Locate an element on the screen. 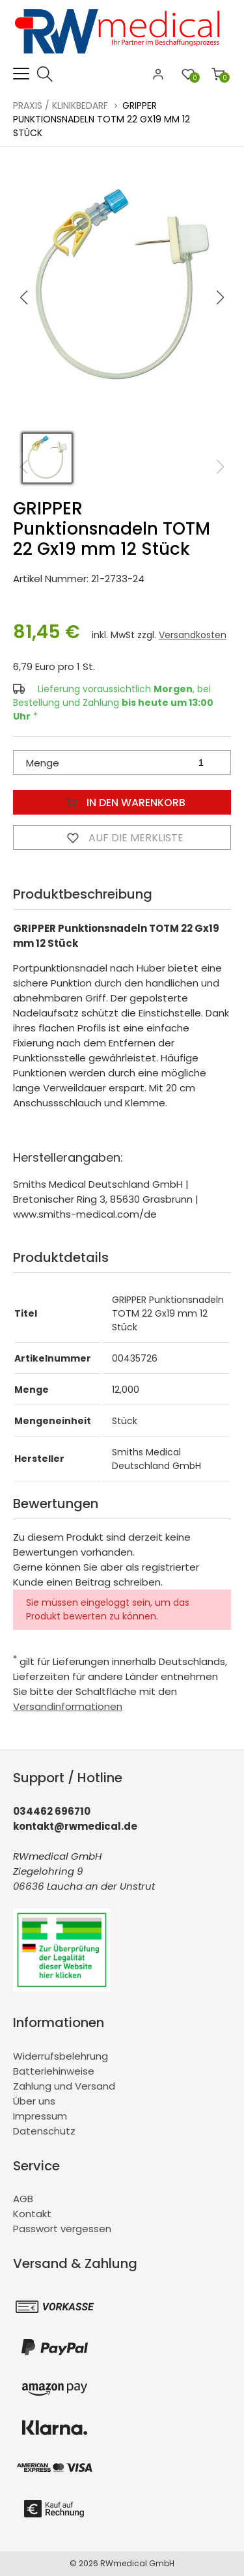 Image resolution: width=244 pixels, height=2576 pixels. Impressum is located at coordinates (40, 2116).